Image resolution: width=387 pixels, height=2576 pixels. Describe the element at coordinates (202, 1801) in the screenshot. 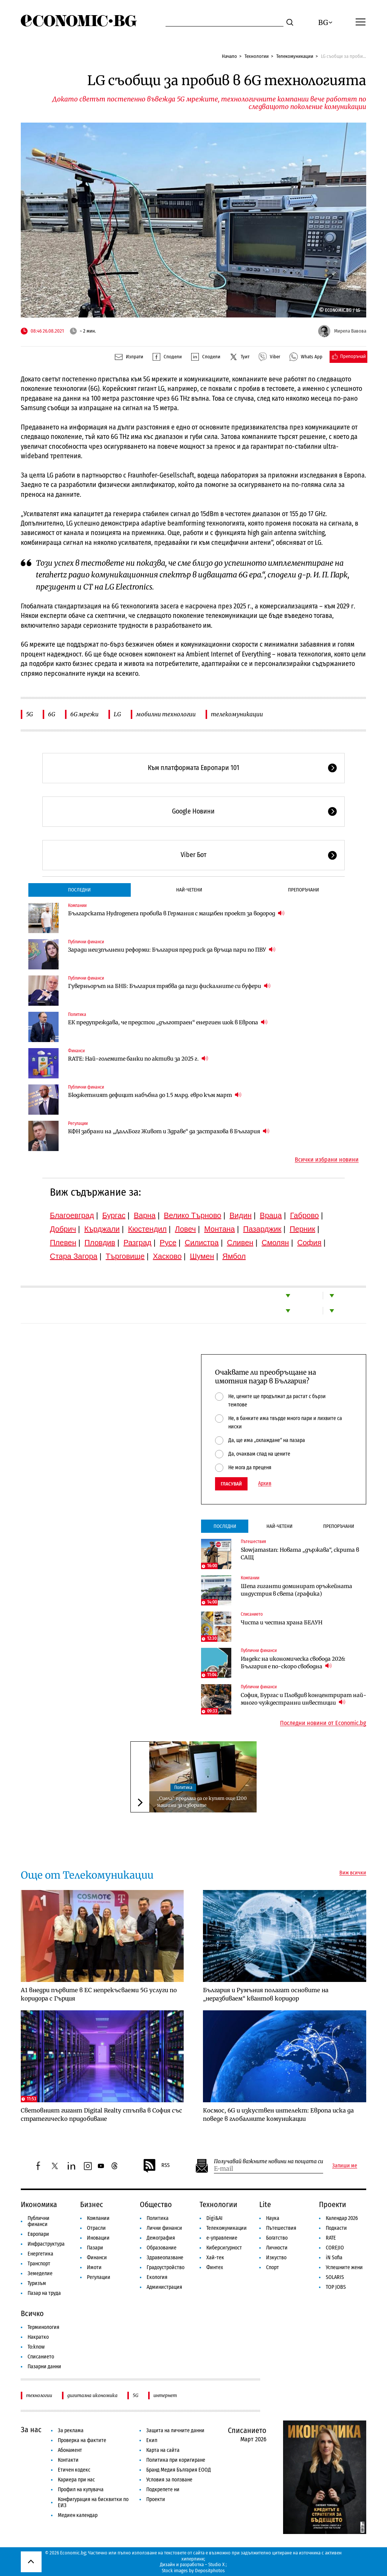

I see `„Сиела“ предлага да се купят още 1200 машини за изборите` at that location.